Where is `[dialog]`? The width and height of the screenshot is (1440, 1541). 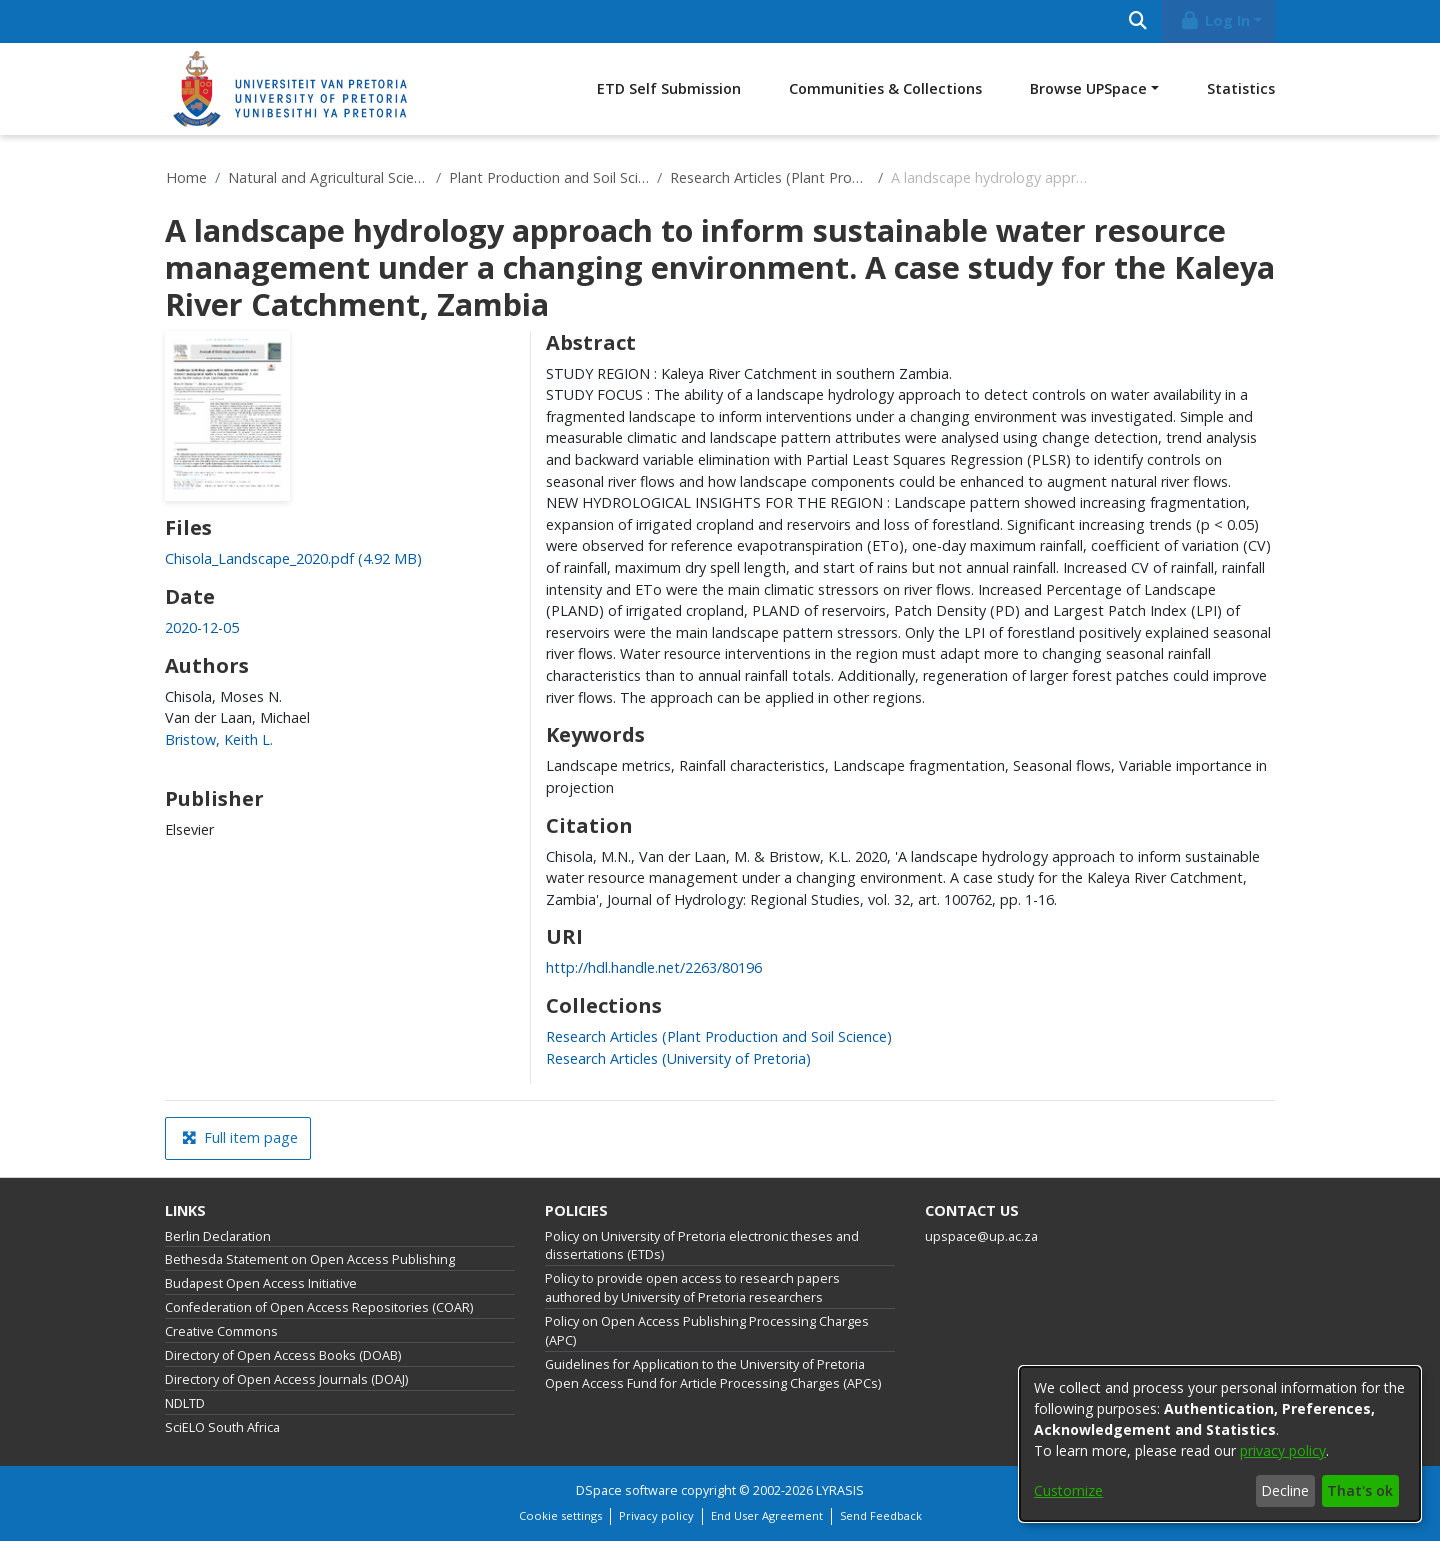
[dialog] is located at coordinates (1220, 1444).